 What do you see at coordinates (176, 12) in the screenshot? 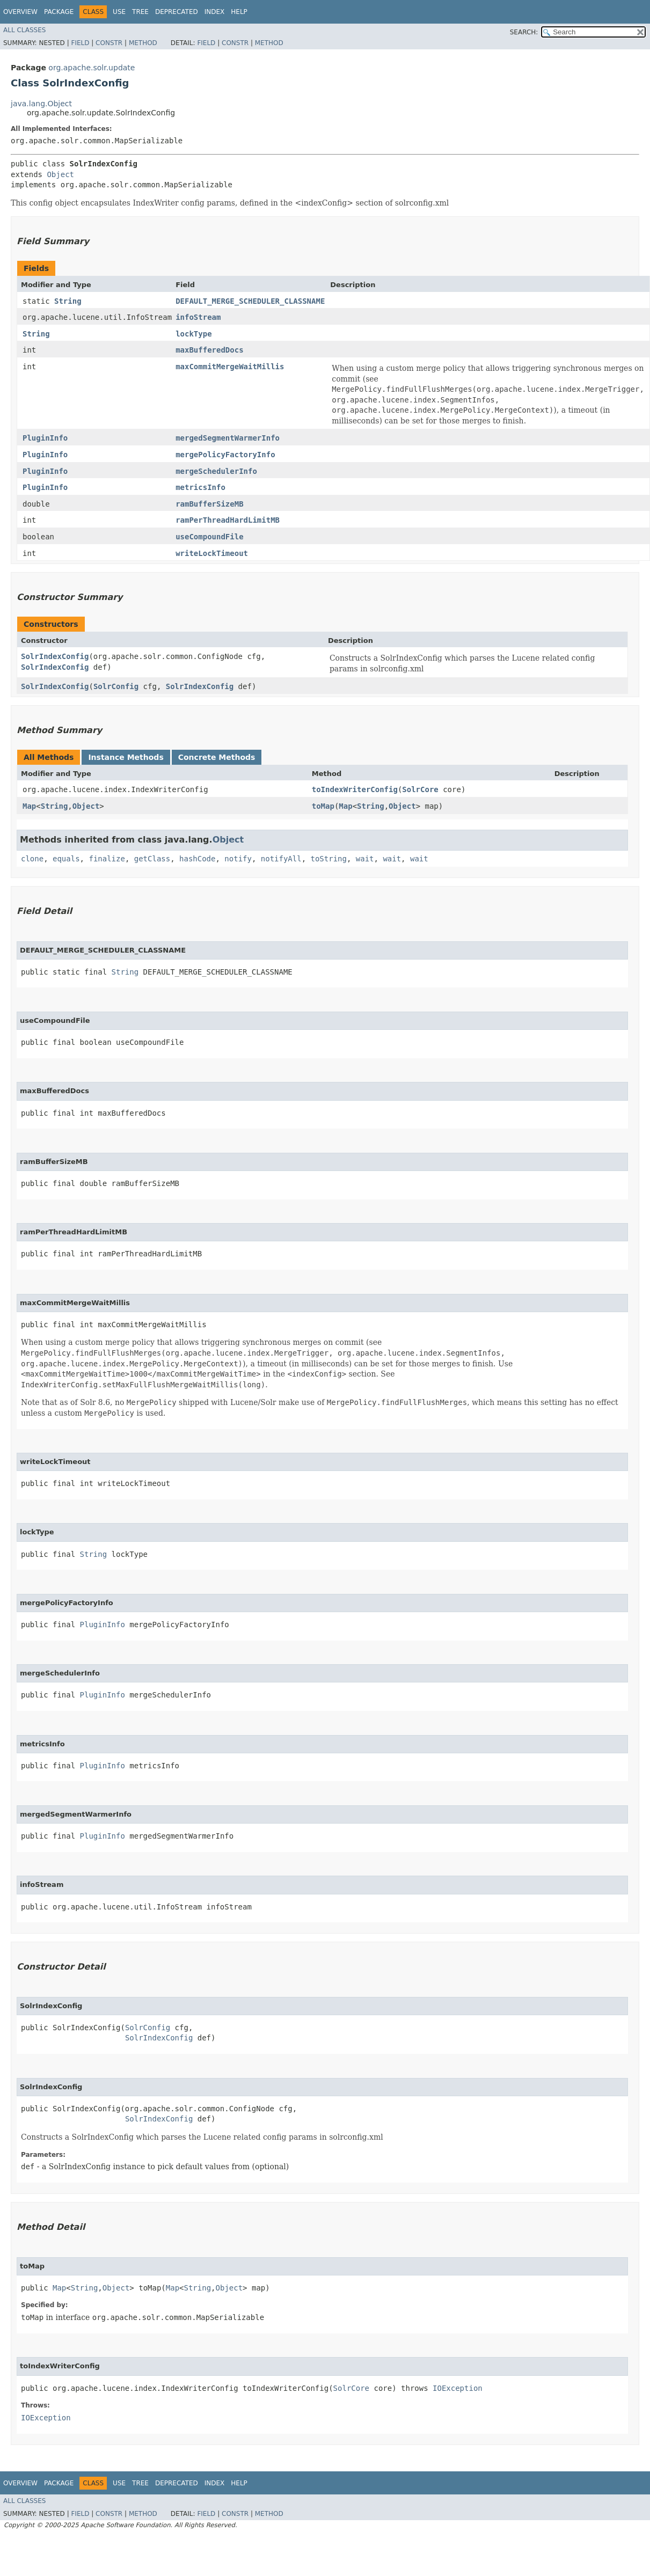
I see `Deprecated` at bounding box center [176, 12].